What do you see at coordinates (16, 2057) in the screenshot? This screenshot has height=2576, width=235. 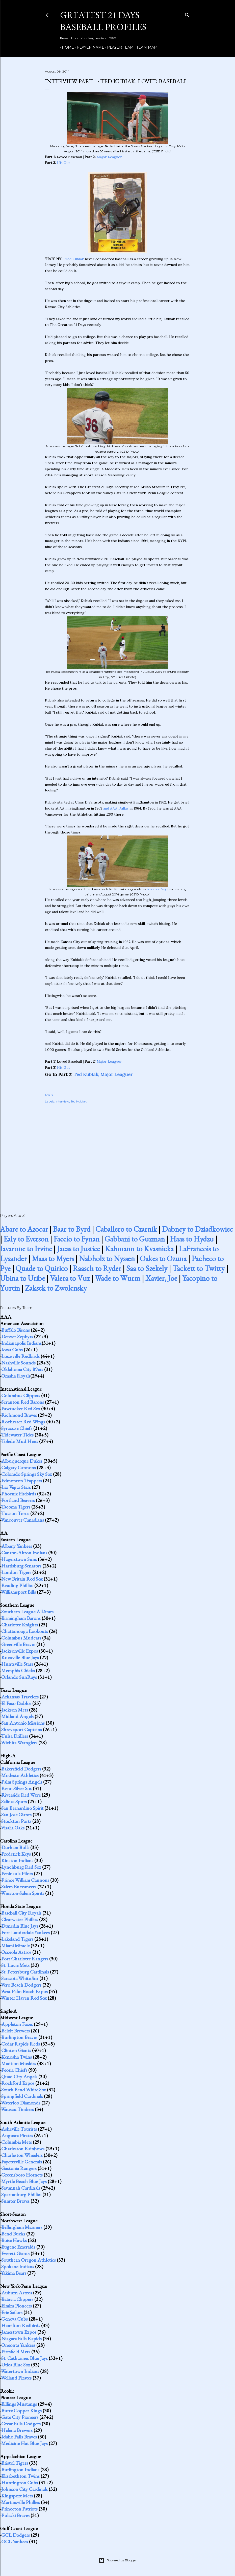 I see `Kenosha Twins` at bounding box center [16, 2057].